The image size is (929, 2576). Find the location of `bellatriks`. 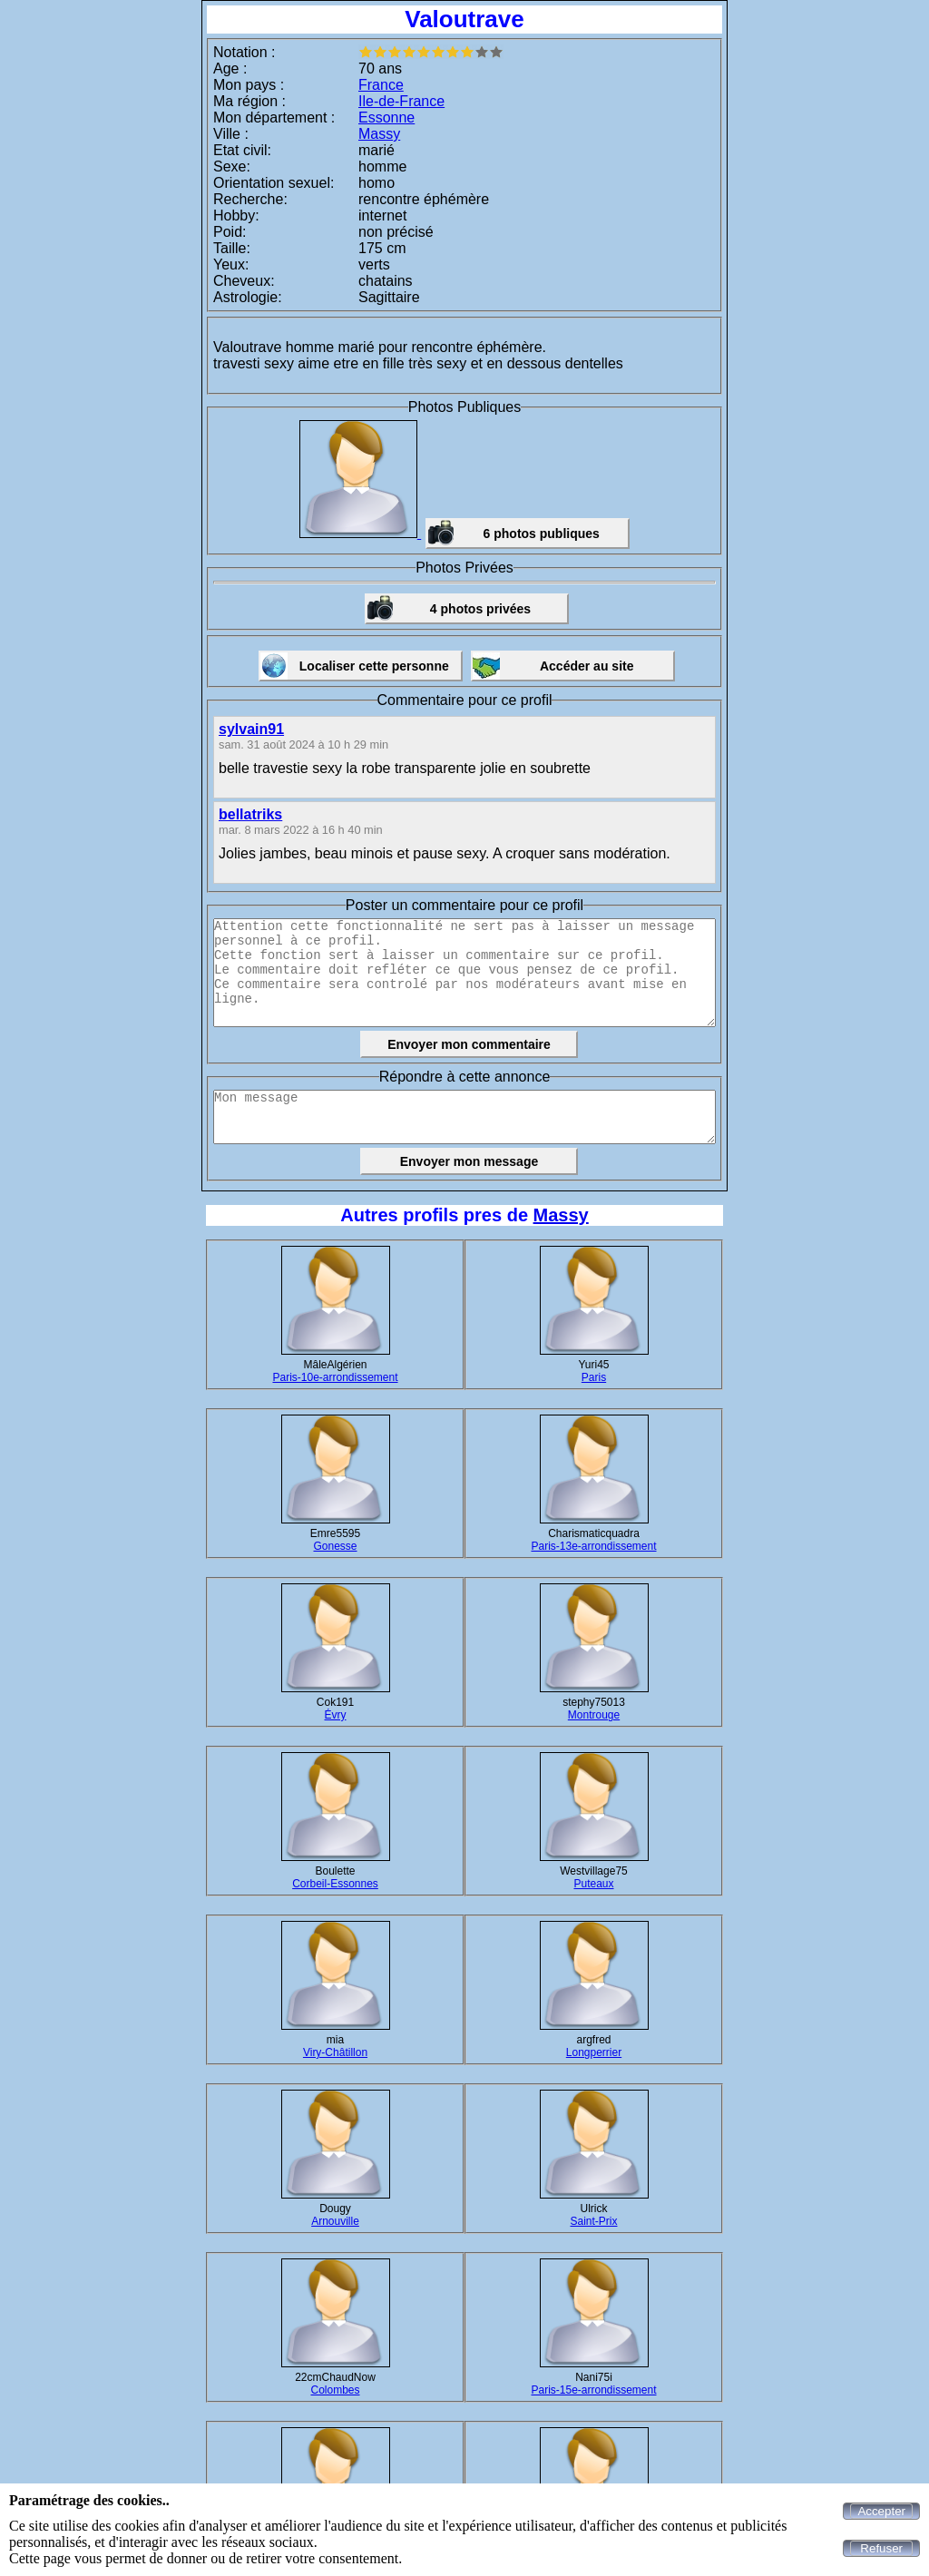

bellatriks is located at coordinates (250, 814).